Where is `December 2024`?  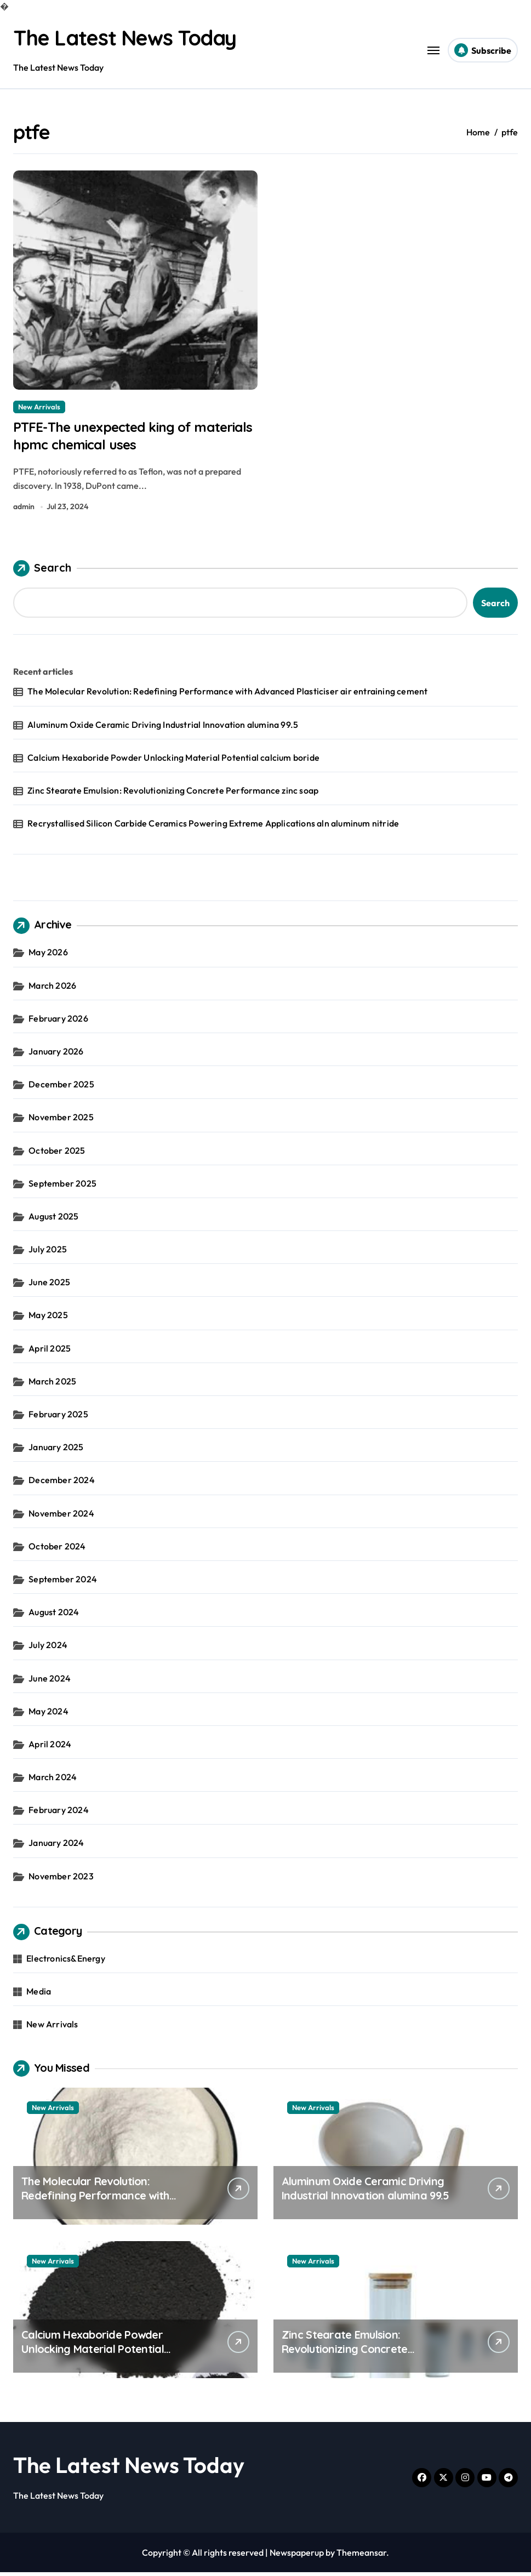
December 2024 is located at coordinates (61, 1483).